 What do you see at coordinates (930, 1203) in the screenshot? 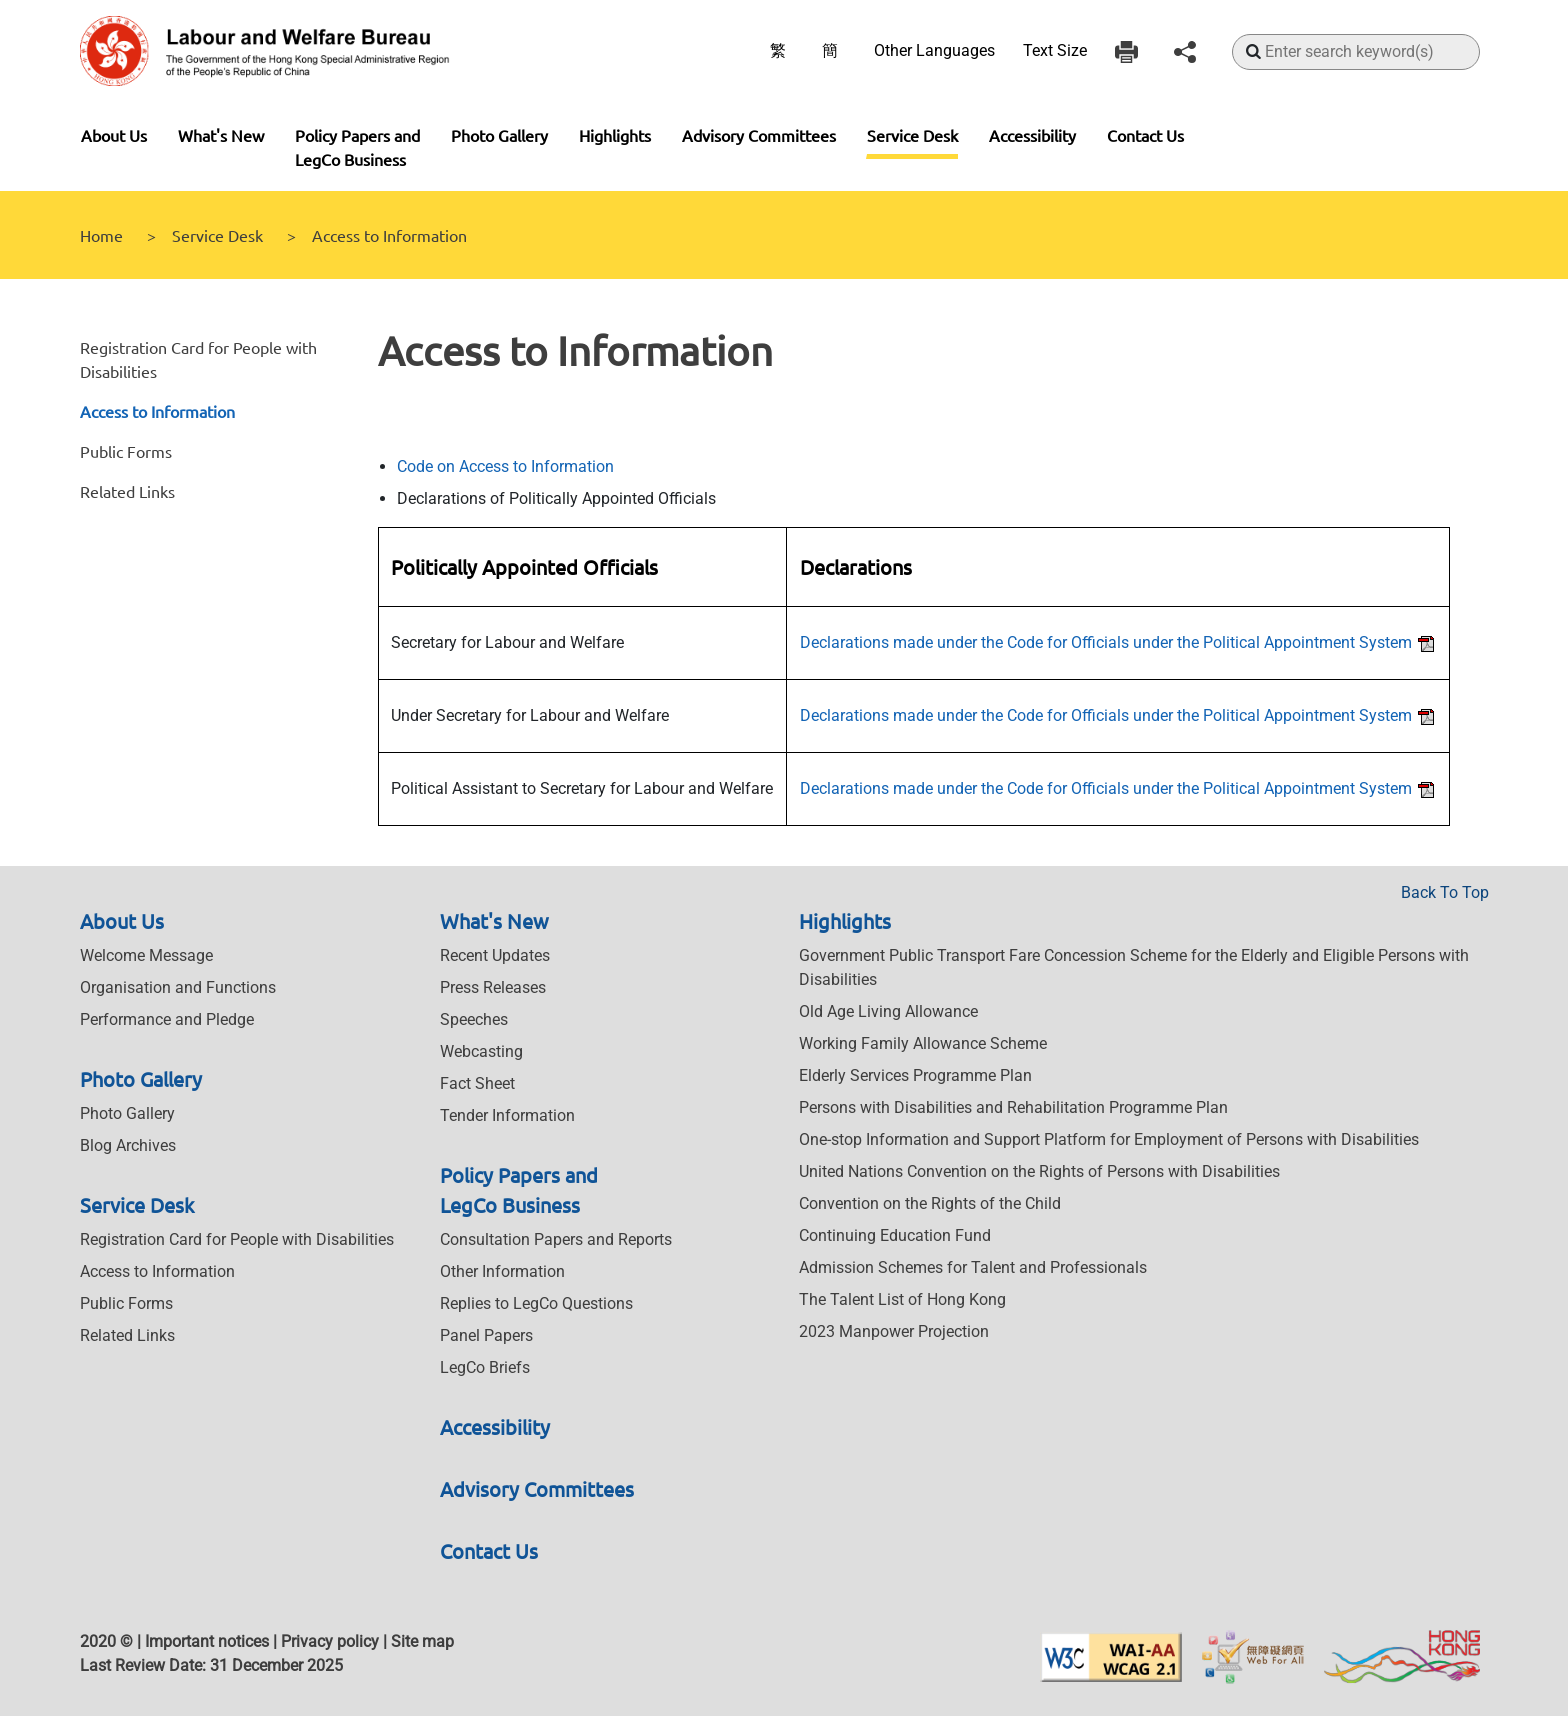
I see `Convention on the Rights of the Child` at bounding box center [930, 1203].